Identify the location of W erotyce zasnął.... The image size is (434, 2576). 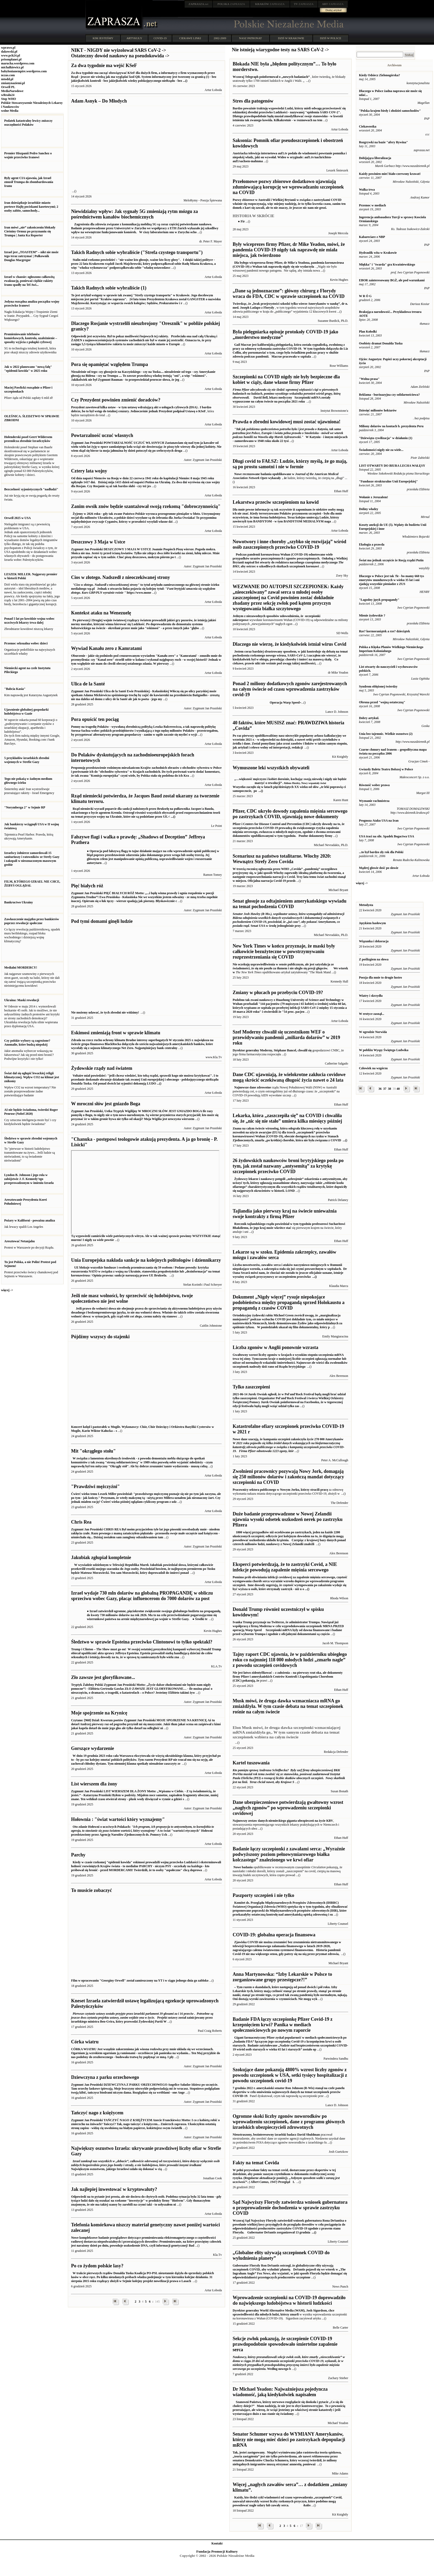
(371, 1014).